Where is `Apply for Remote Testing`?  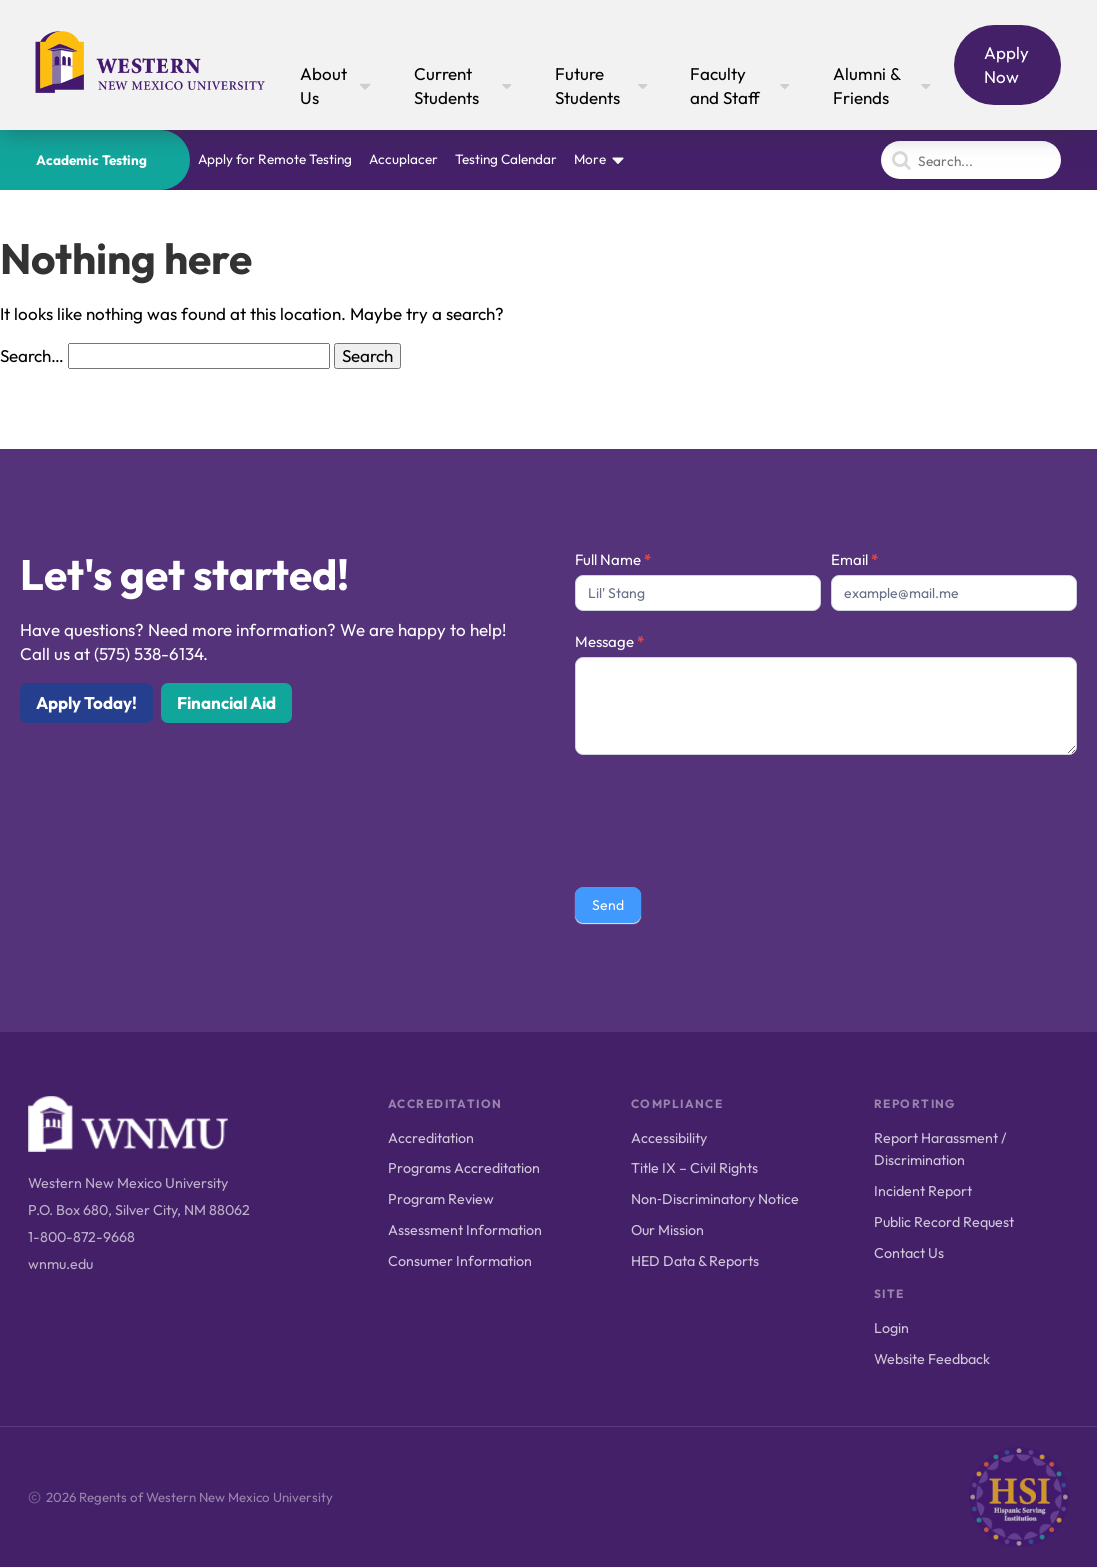 Apply for Remote Testing is located at coordinates (275, 159).